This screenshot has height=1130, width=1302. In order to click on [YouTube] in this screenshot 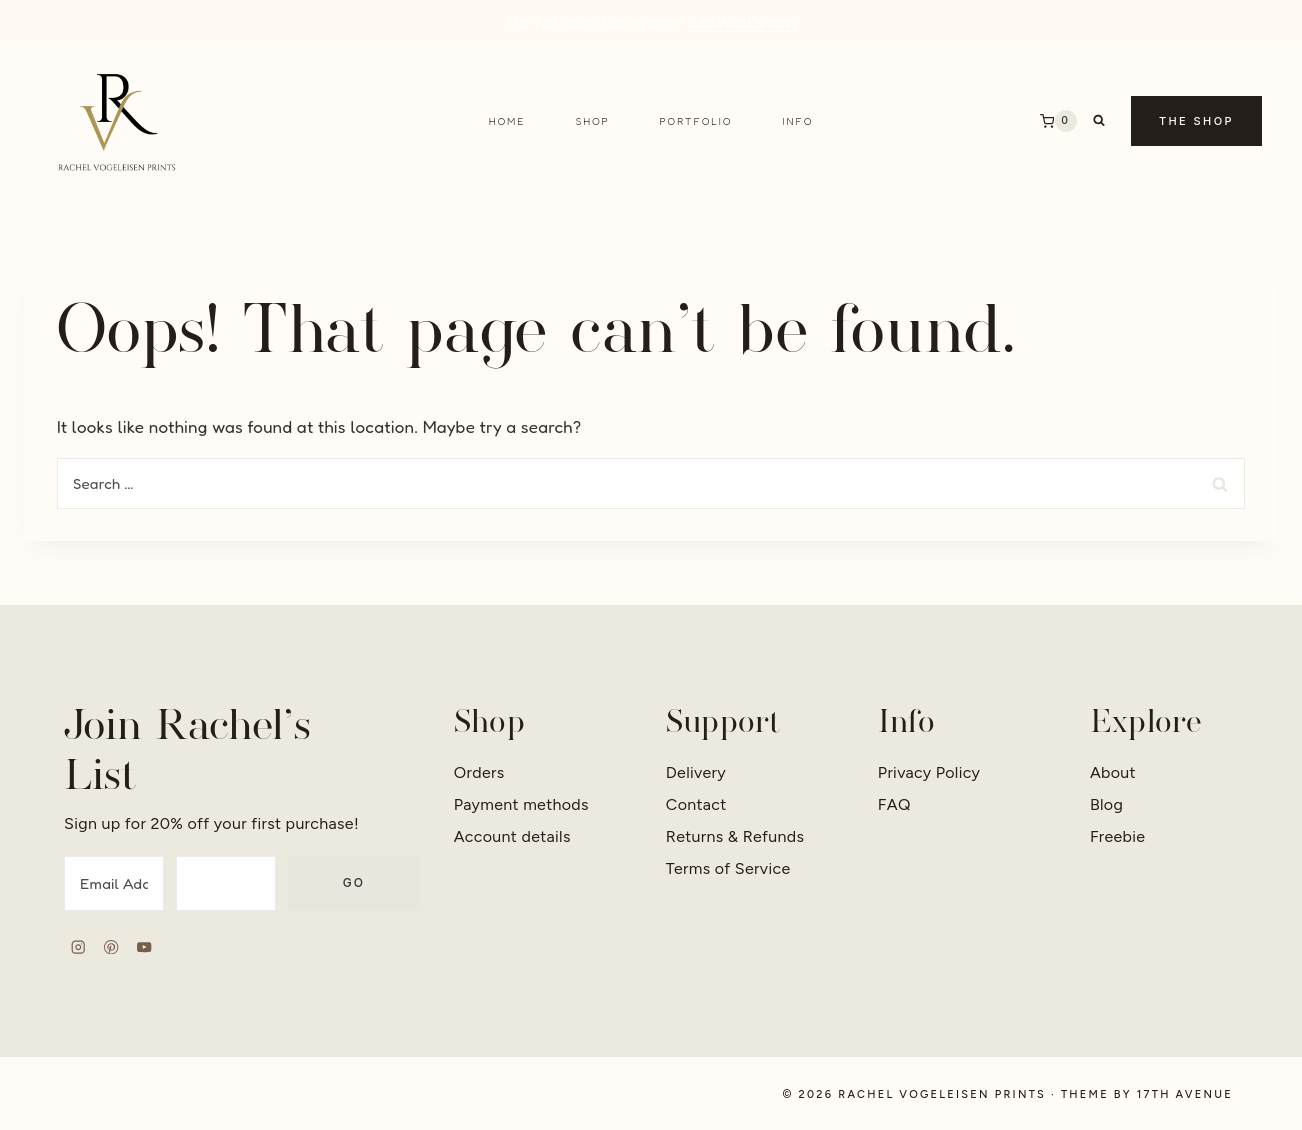, I will do `click(144, 947)`.